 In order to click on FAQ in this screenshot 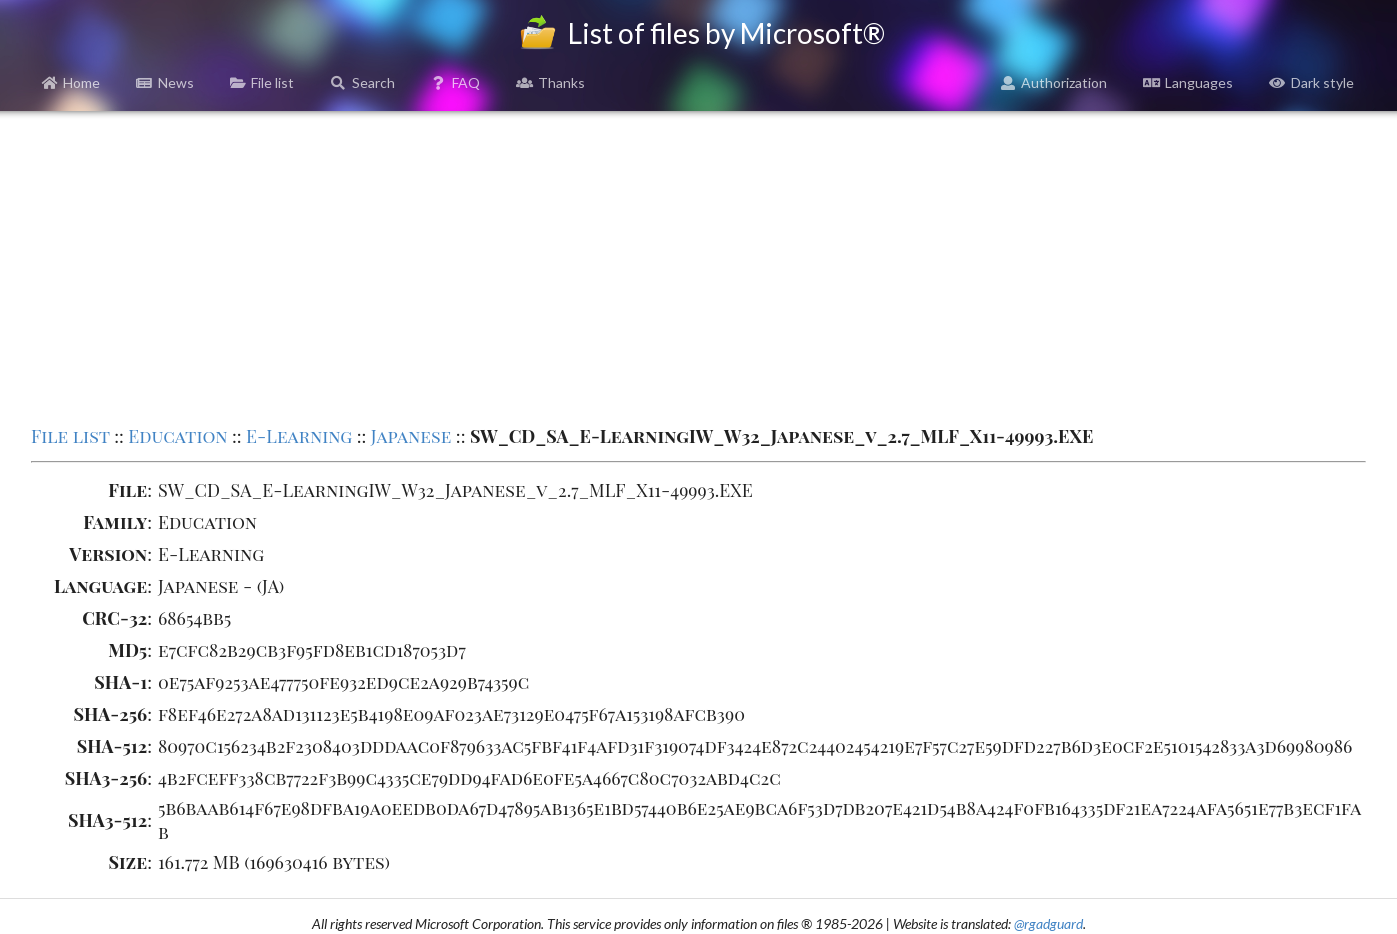, I will do `click(456, 82)`.